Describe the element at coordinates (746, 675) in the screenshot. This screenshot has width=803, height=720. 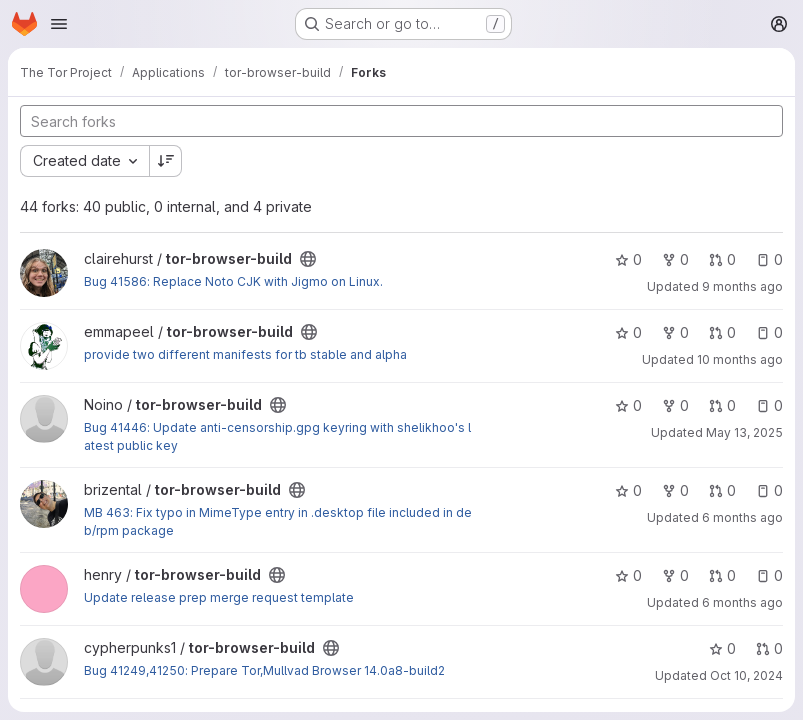
I see `Oct 10, 2024 [Oct 10, 2024 12:35am]` at that location.